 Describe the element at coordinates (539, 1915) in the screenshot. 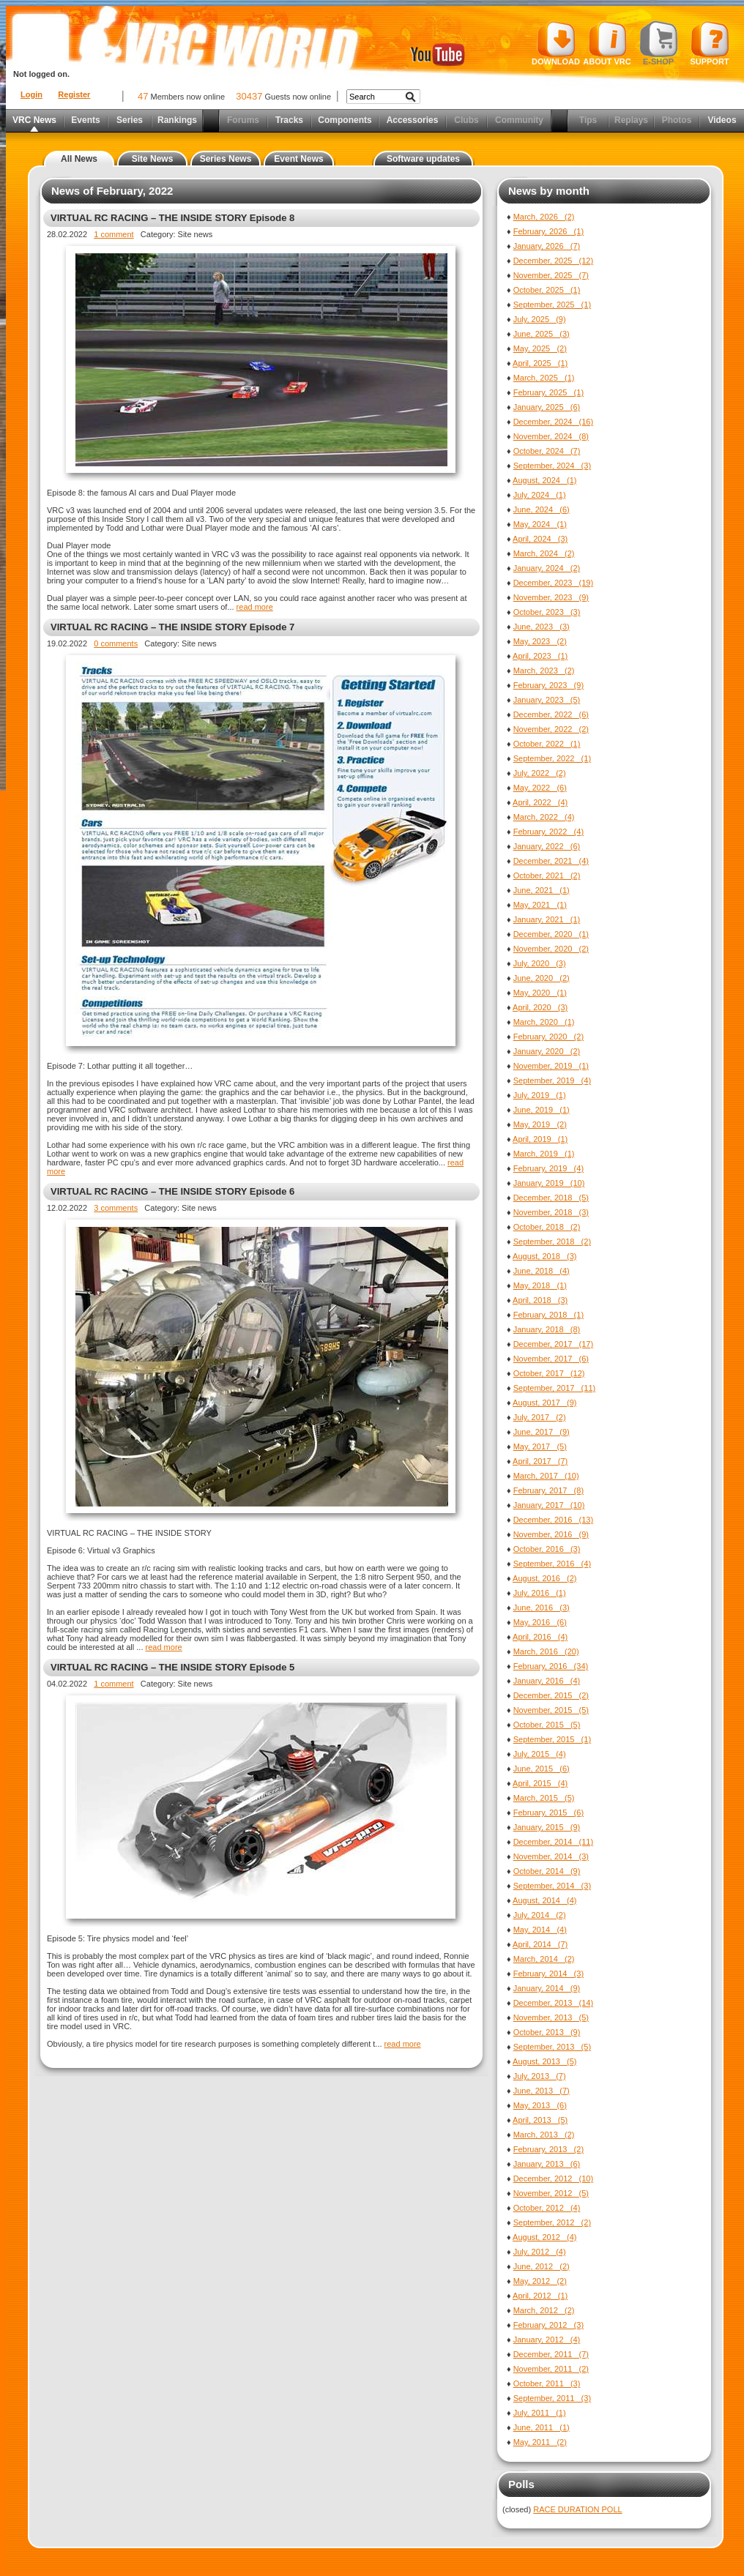

I see `July, 2014 (2)` at that location.